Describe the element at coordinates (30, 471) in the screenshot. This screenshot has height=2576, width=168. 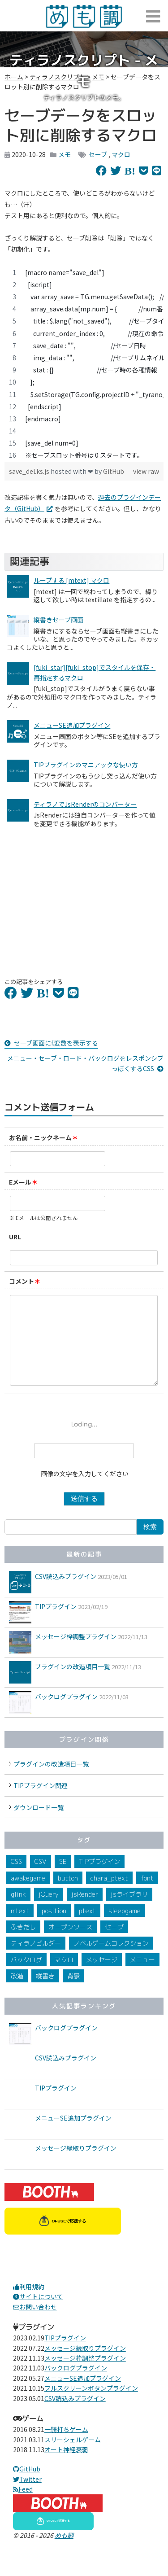
I see `save_del.ks.js` at that location.